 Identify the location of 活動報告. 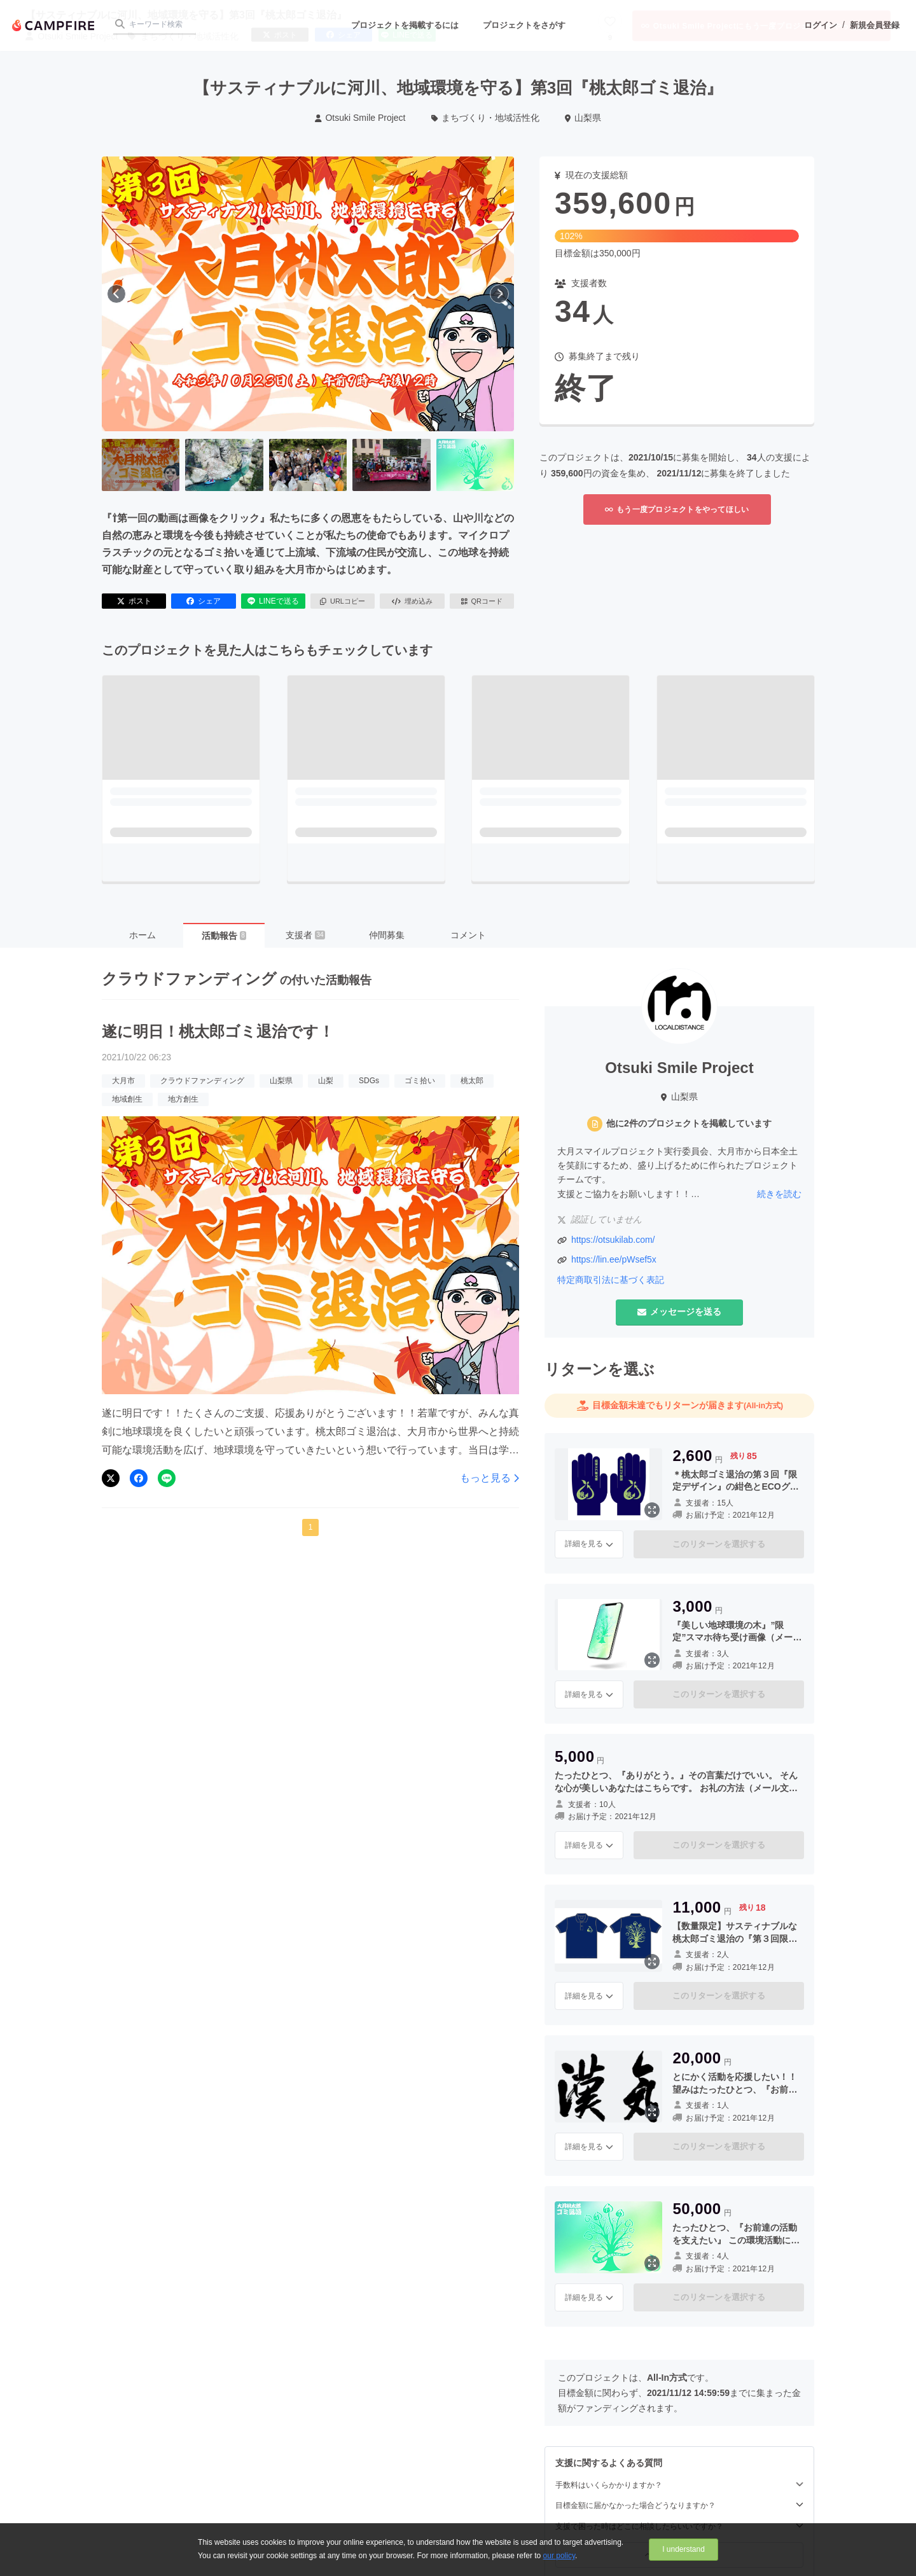
(224, 936).